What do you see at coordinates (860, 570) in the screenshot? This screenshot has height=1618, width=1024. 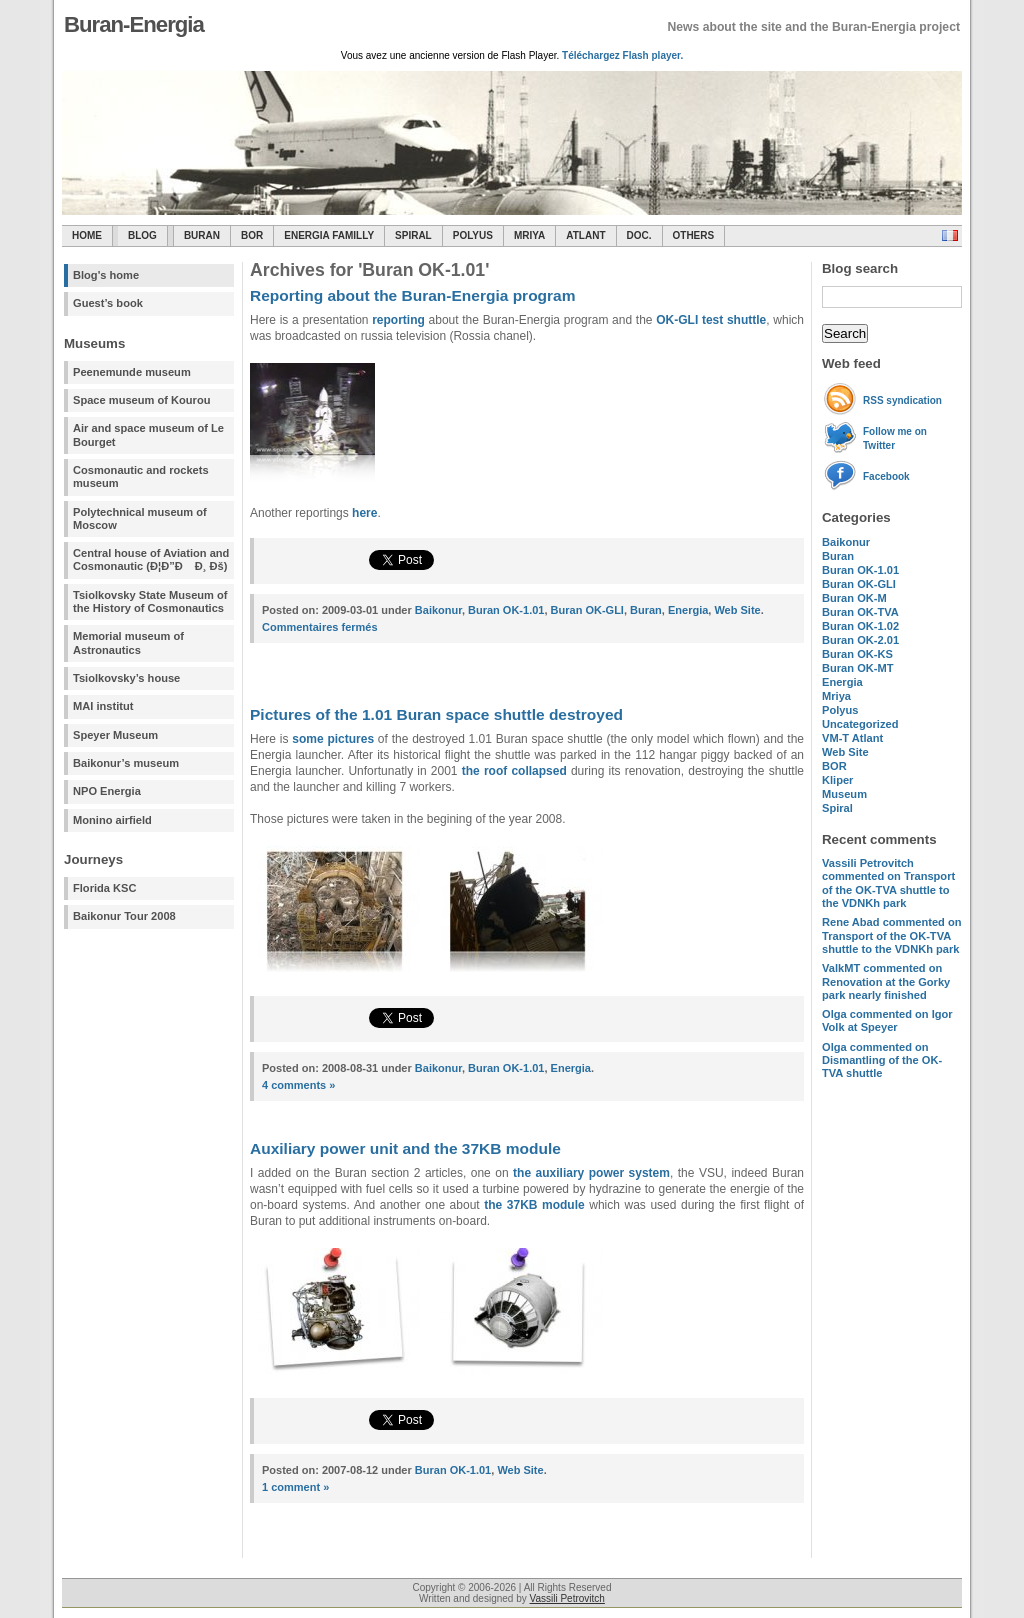 I see `Buran OK-1.01` at bounding box center [860, 570].